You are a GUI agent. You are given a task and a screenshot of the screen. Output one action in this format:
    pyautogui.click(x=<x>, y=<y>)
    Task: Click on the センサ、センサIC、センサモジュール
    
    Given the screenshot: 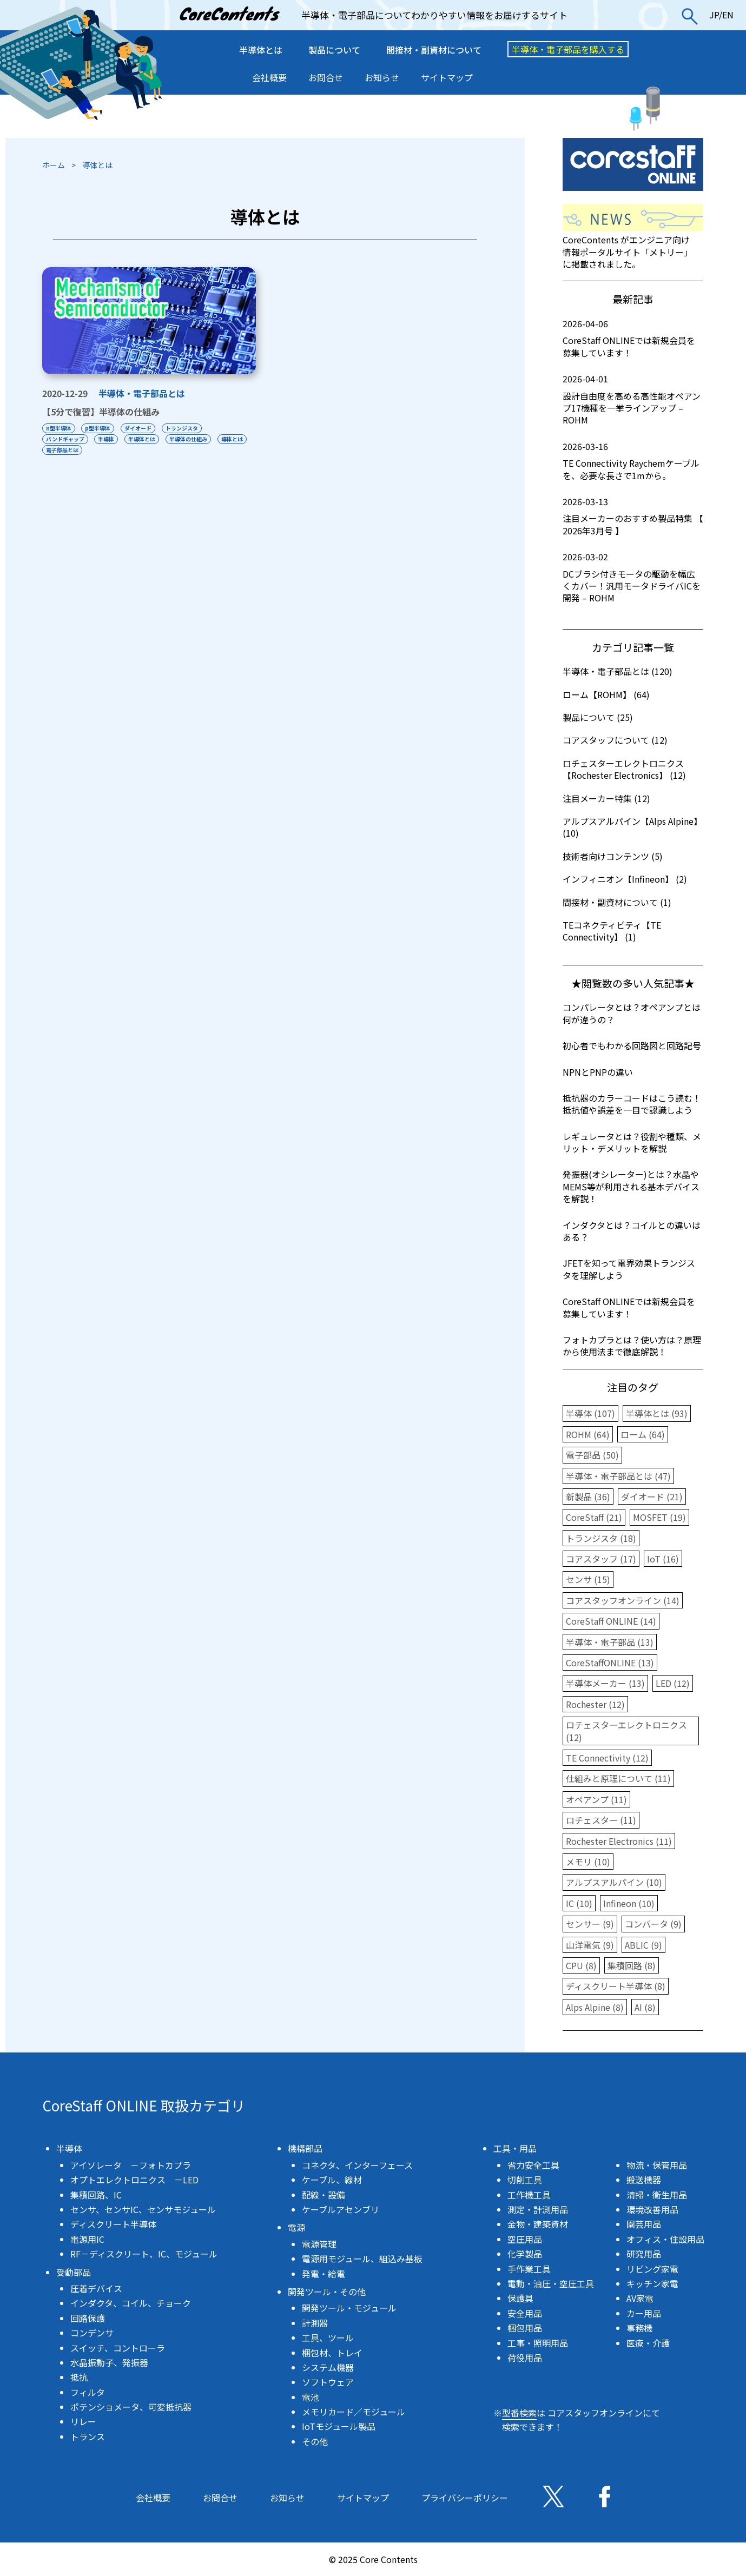 What is the action you would take?
    pyautogui.click(x=143, y=2209)
    